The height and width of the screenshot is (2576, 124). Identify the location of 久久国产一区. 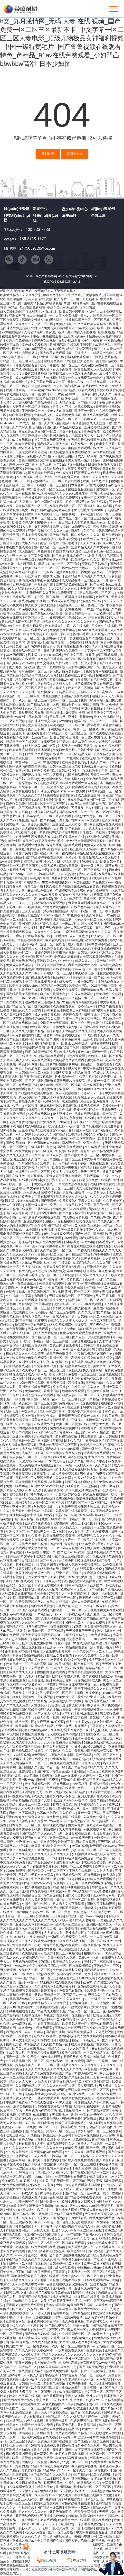
(38, 1159).